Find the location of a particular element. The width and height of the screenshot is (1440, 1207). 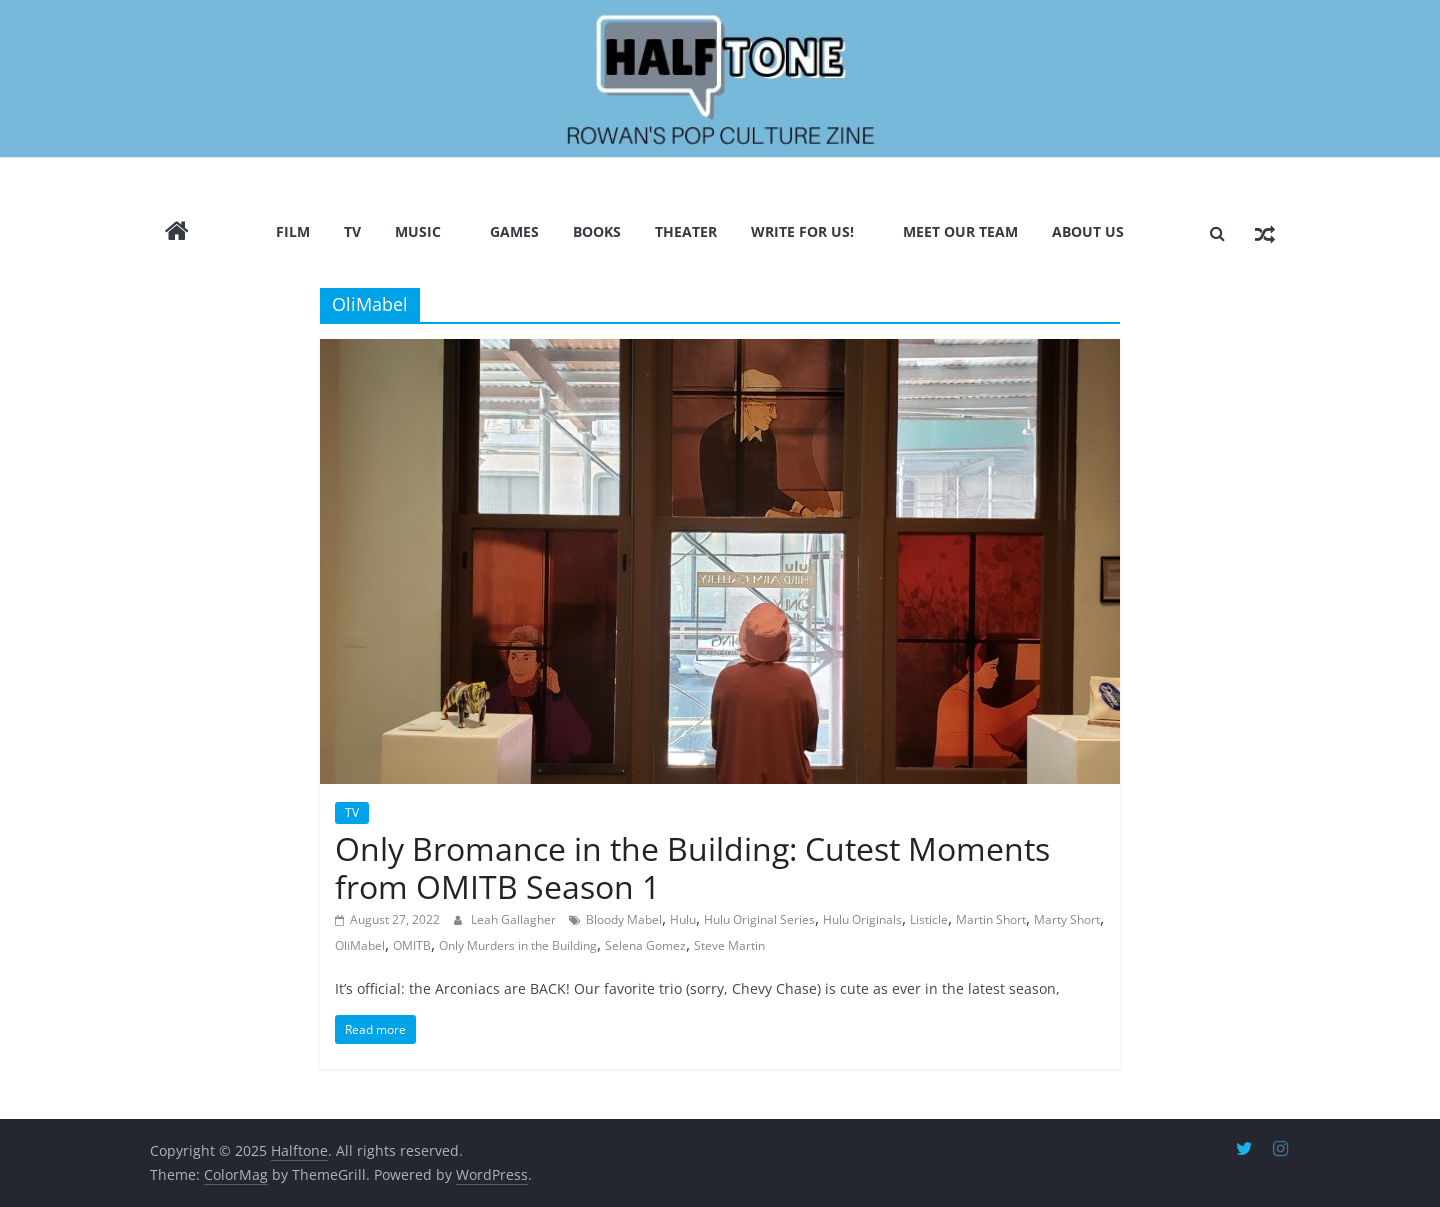

Games is located at coordinates (514, 231).